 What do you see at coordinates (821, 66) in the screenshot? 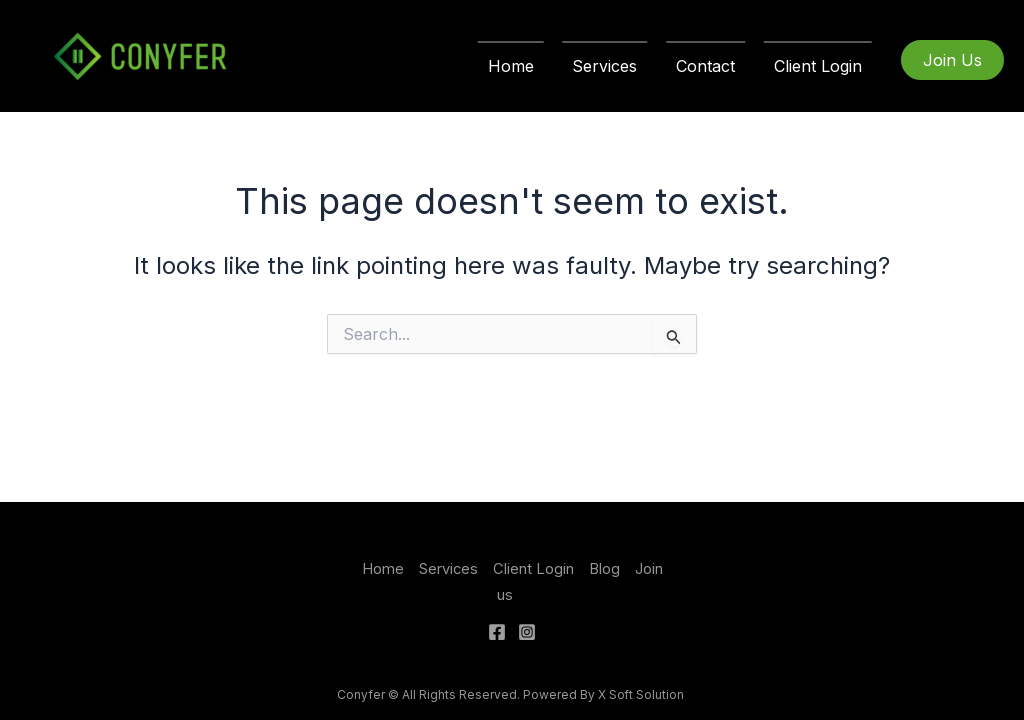
I see `Client Login` at bounding box center [821, 66].